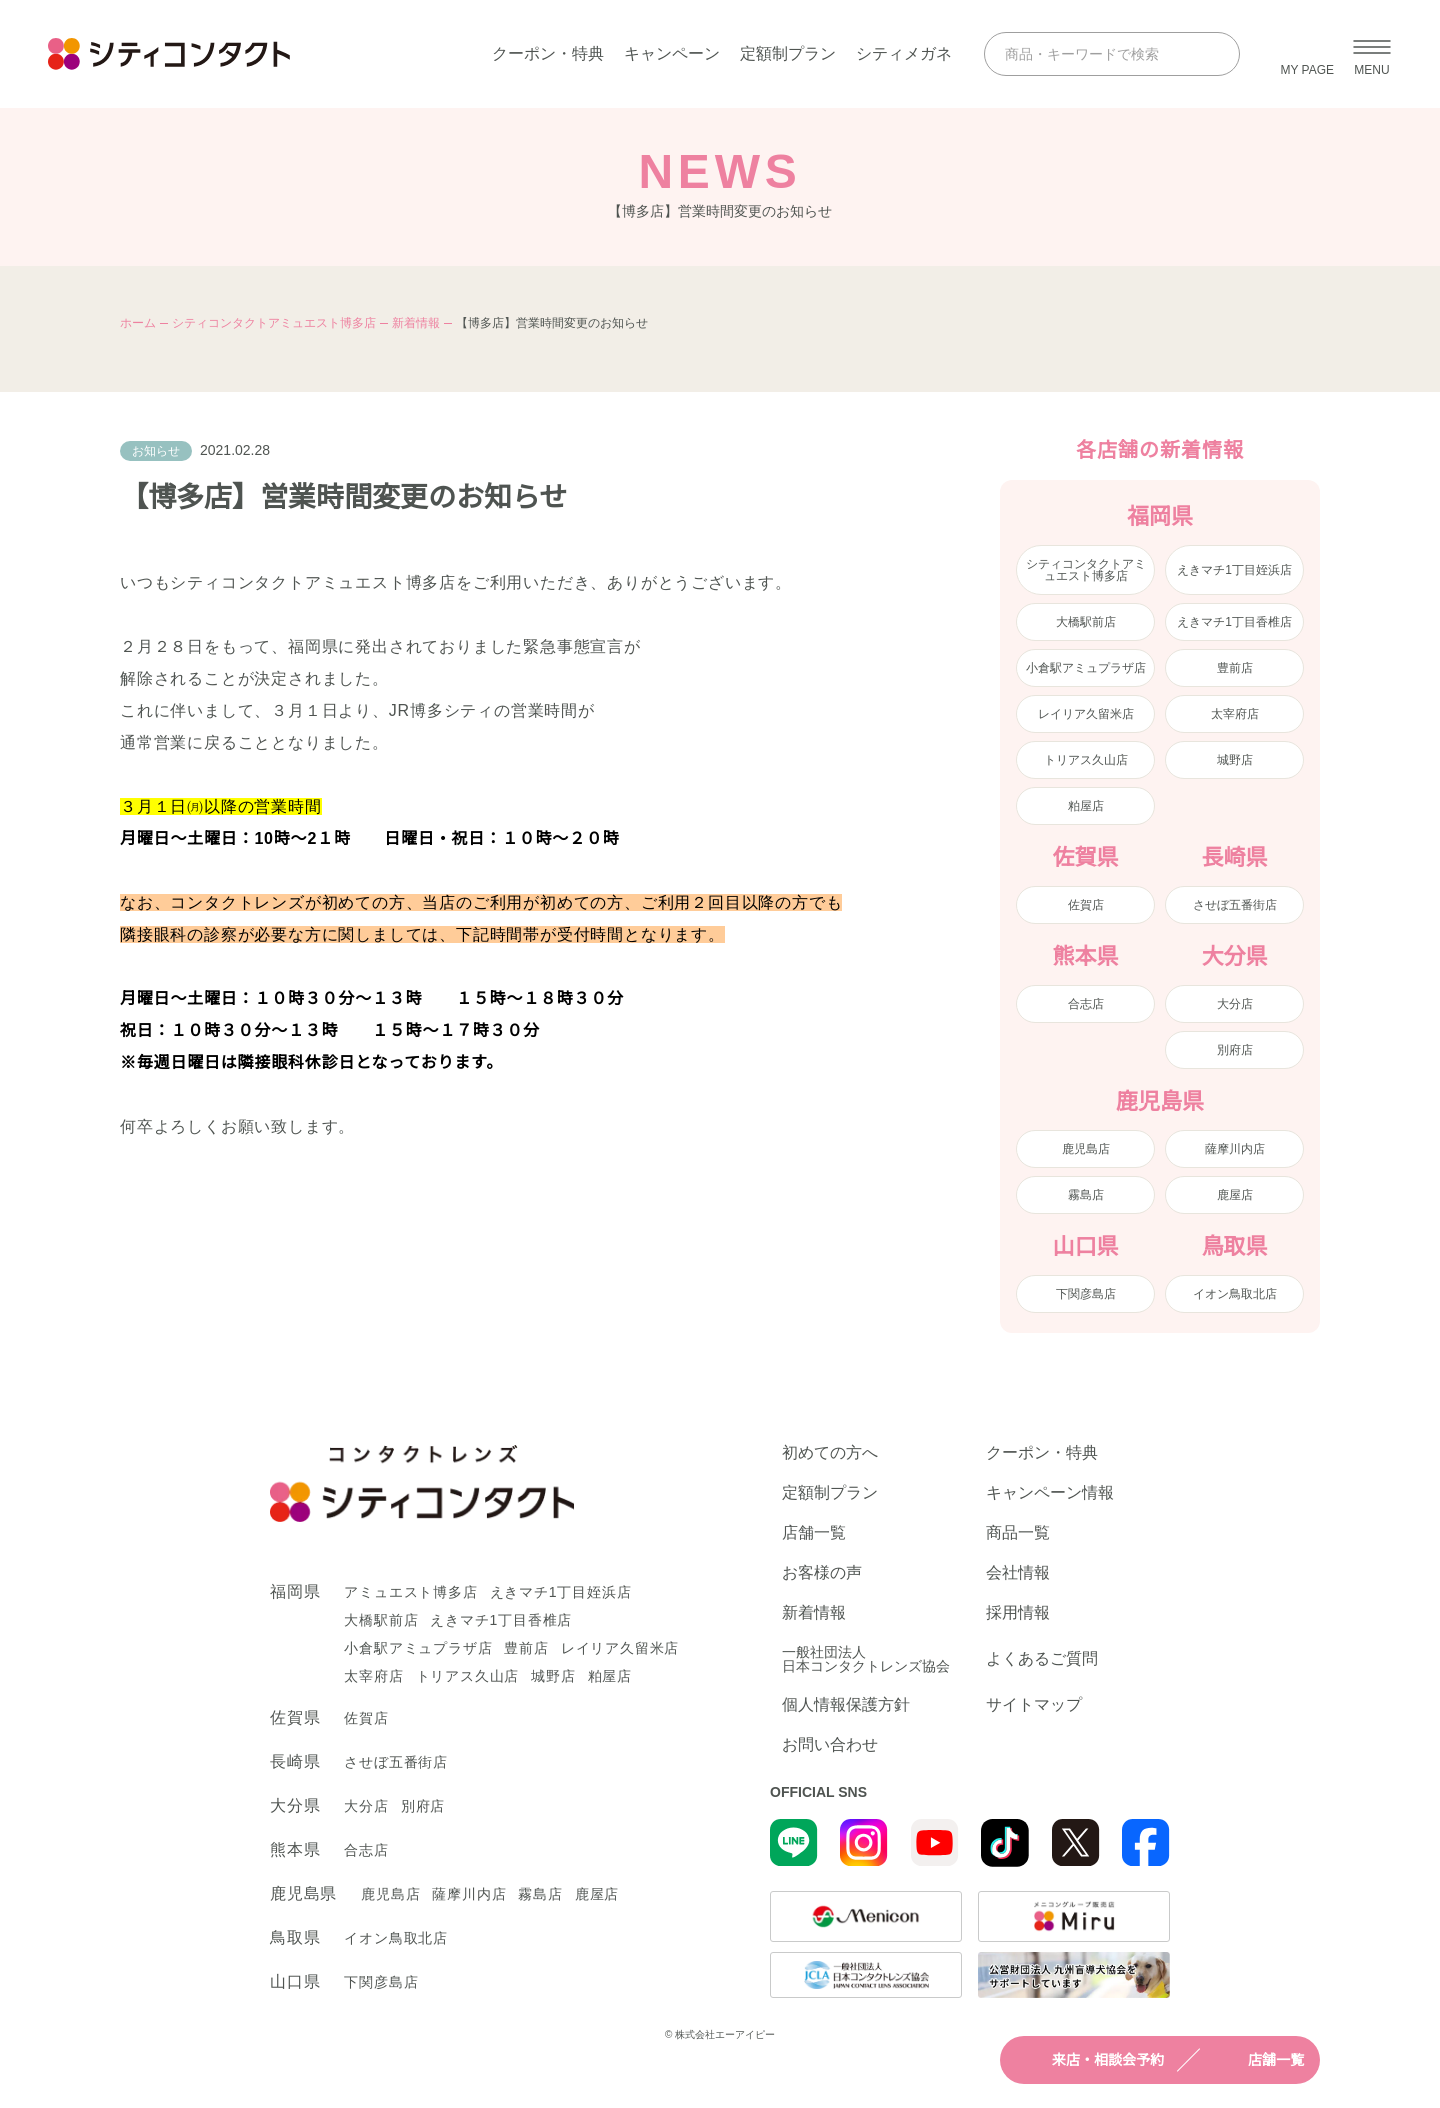  Describe the element at coordinates (830, 1453) in the screenshot. I see `初めての方へ` at that location.